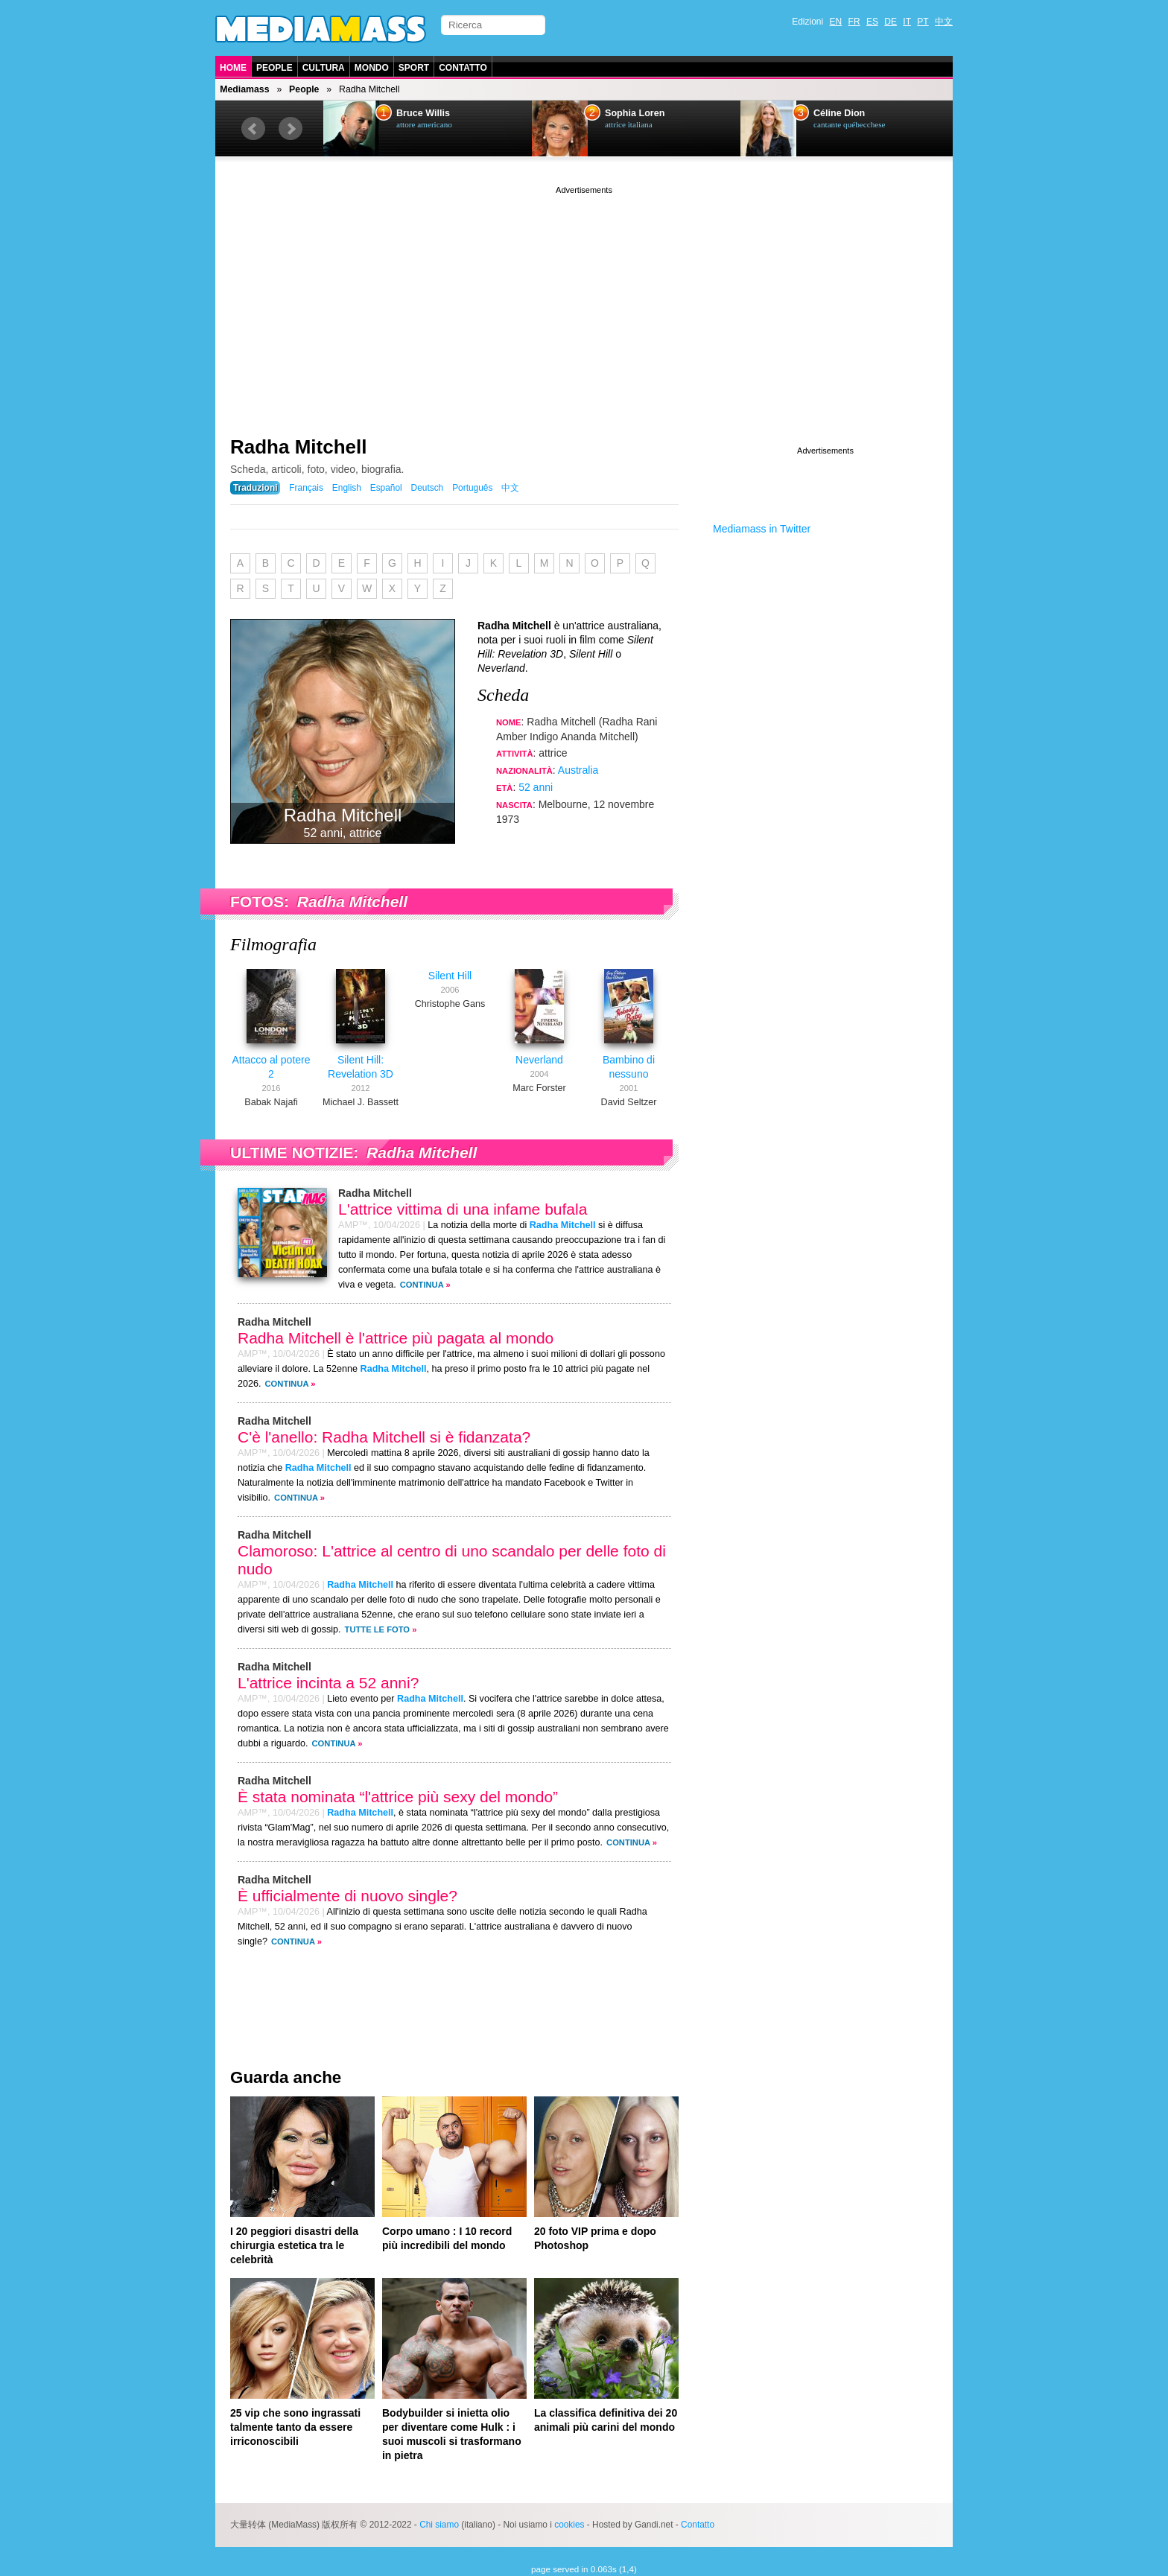 The height and width of the screenshot is (2576, 1168). What do you see at coordinates (372, 68) in the screenshot?
I see `Mondo` at bounding box center [372, 68].